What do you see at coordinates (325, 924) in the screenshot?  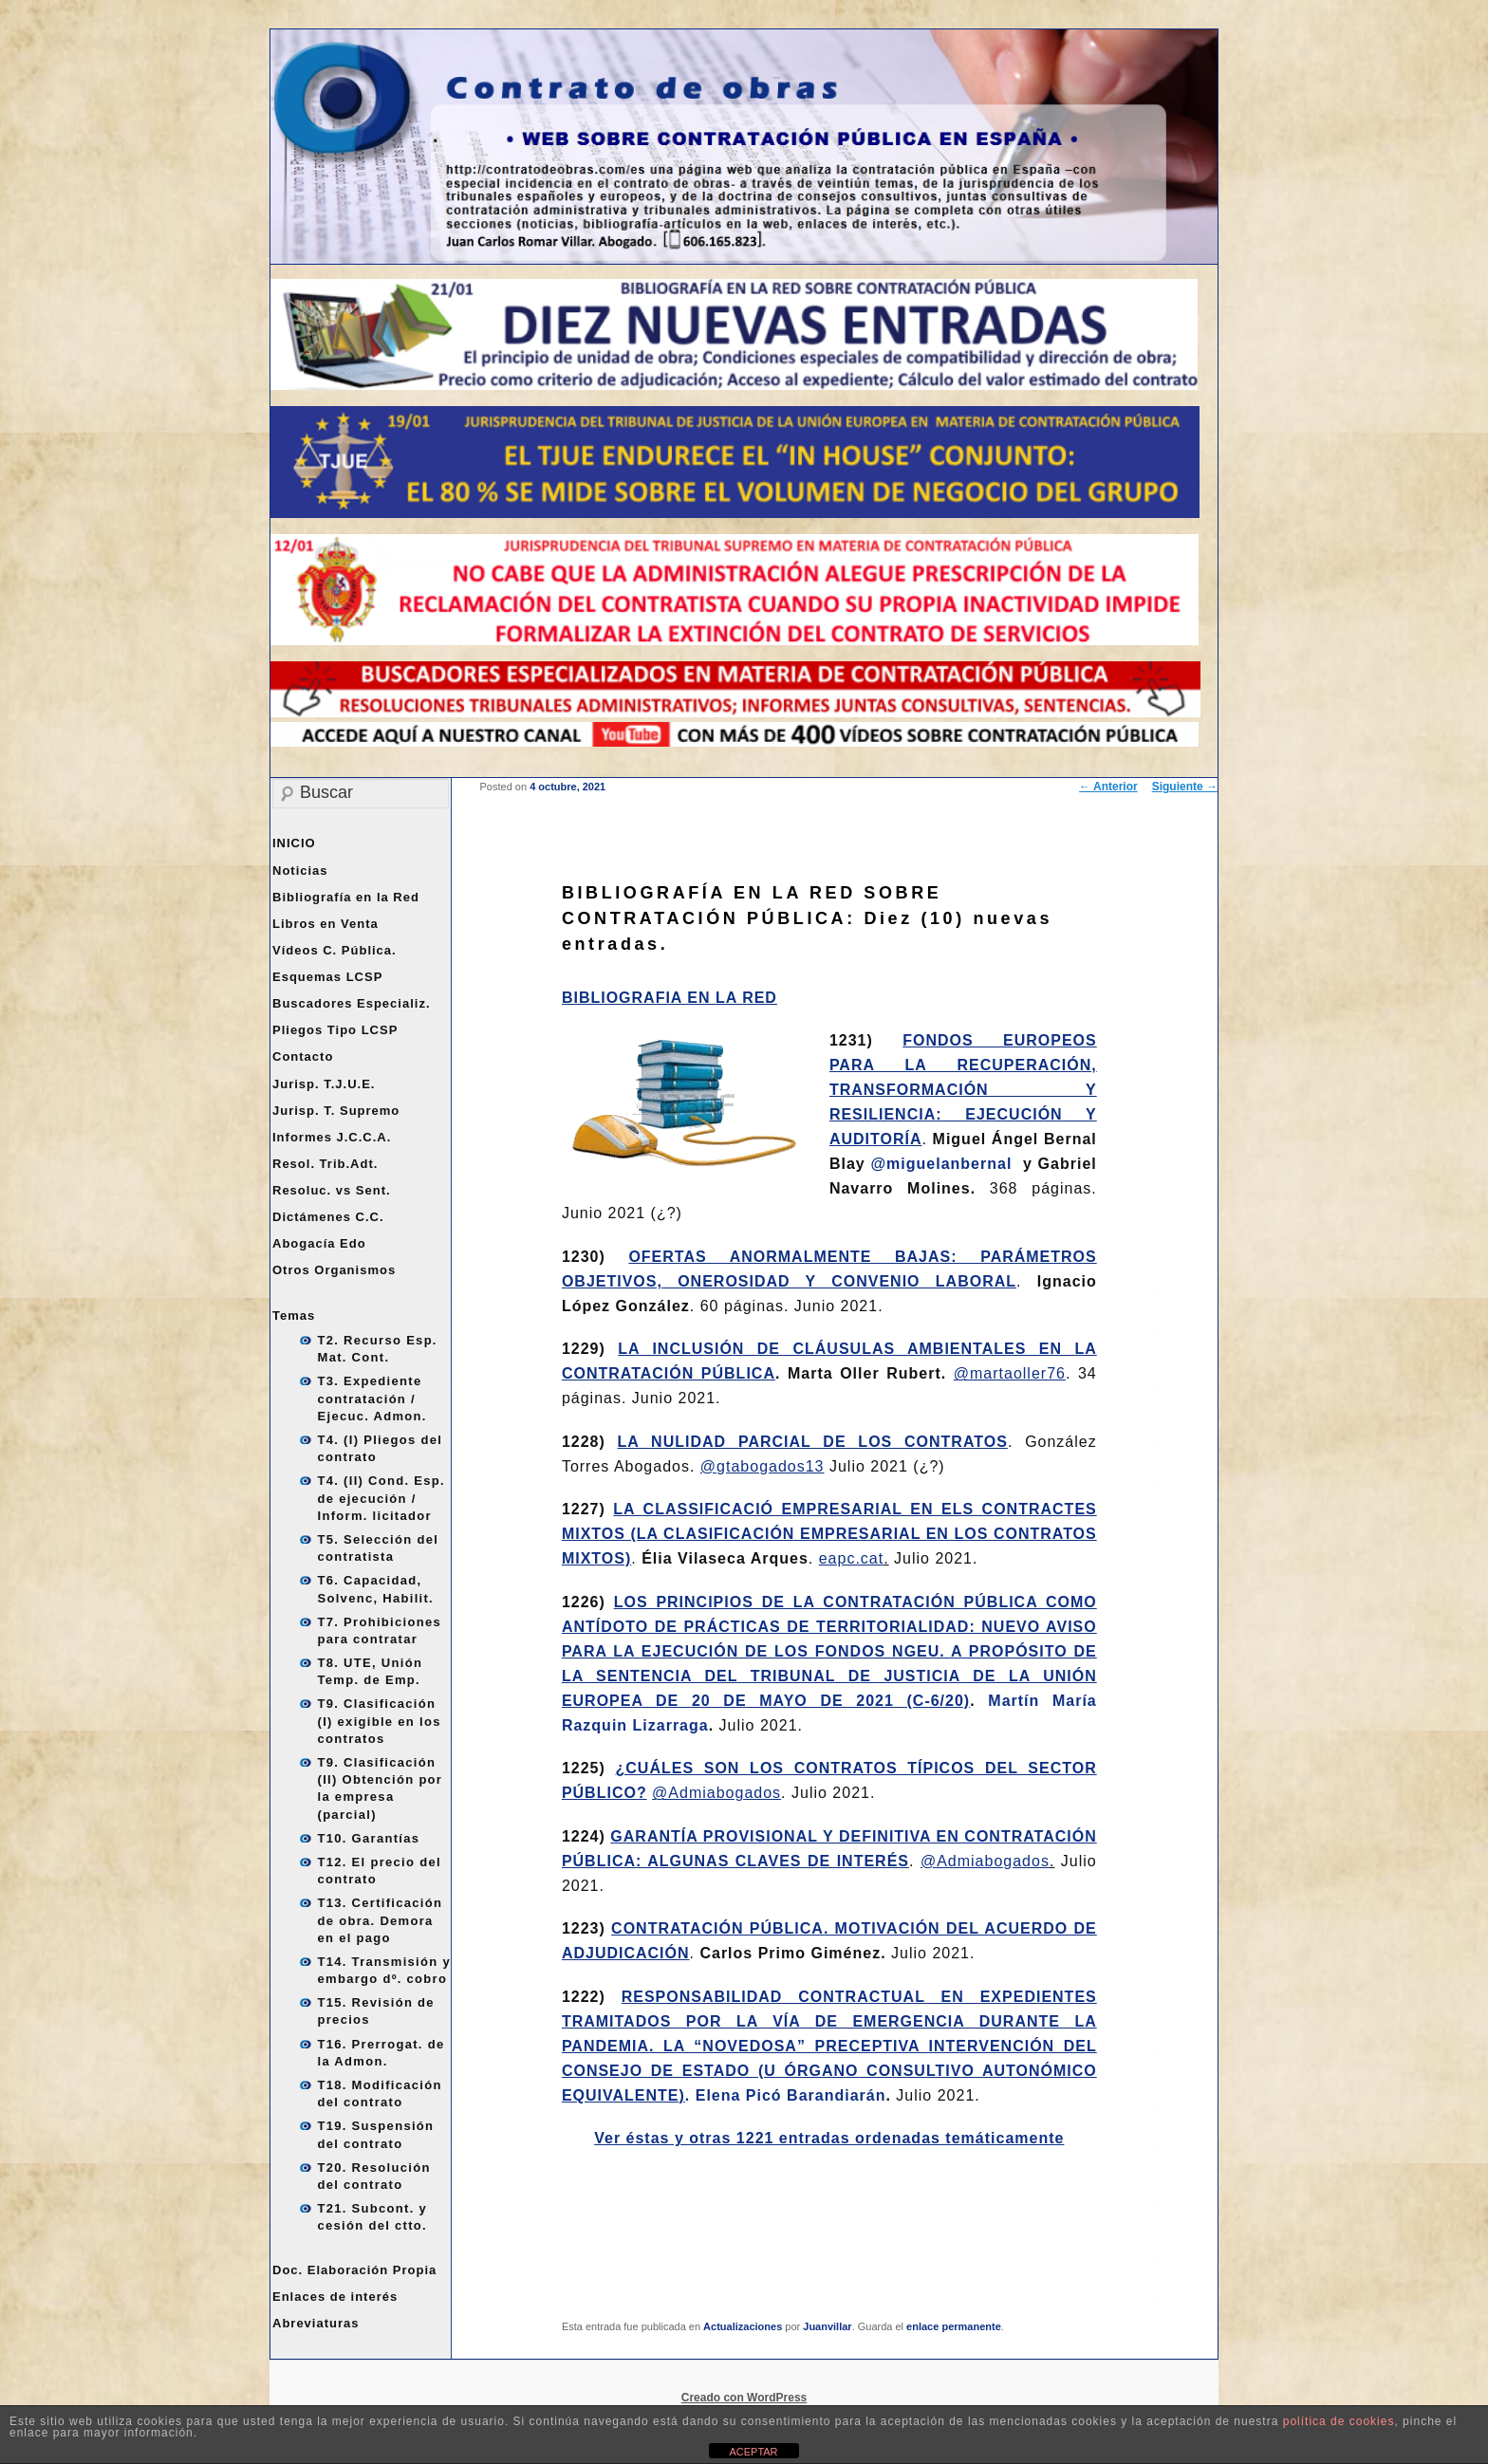 I see `Libros en Venta` at bounding box center [325, 924].